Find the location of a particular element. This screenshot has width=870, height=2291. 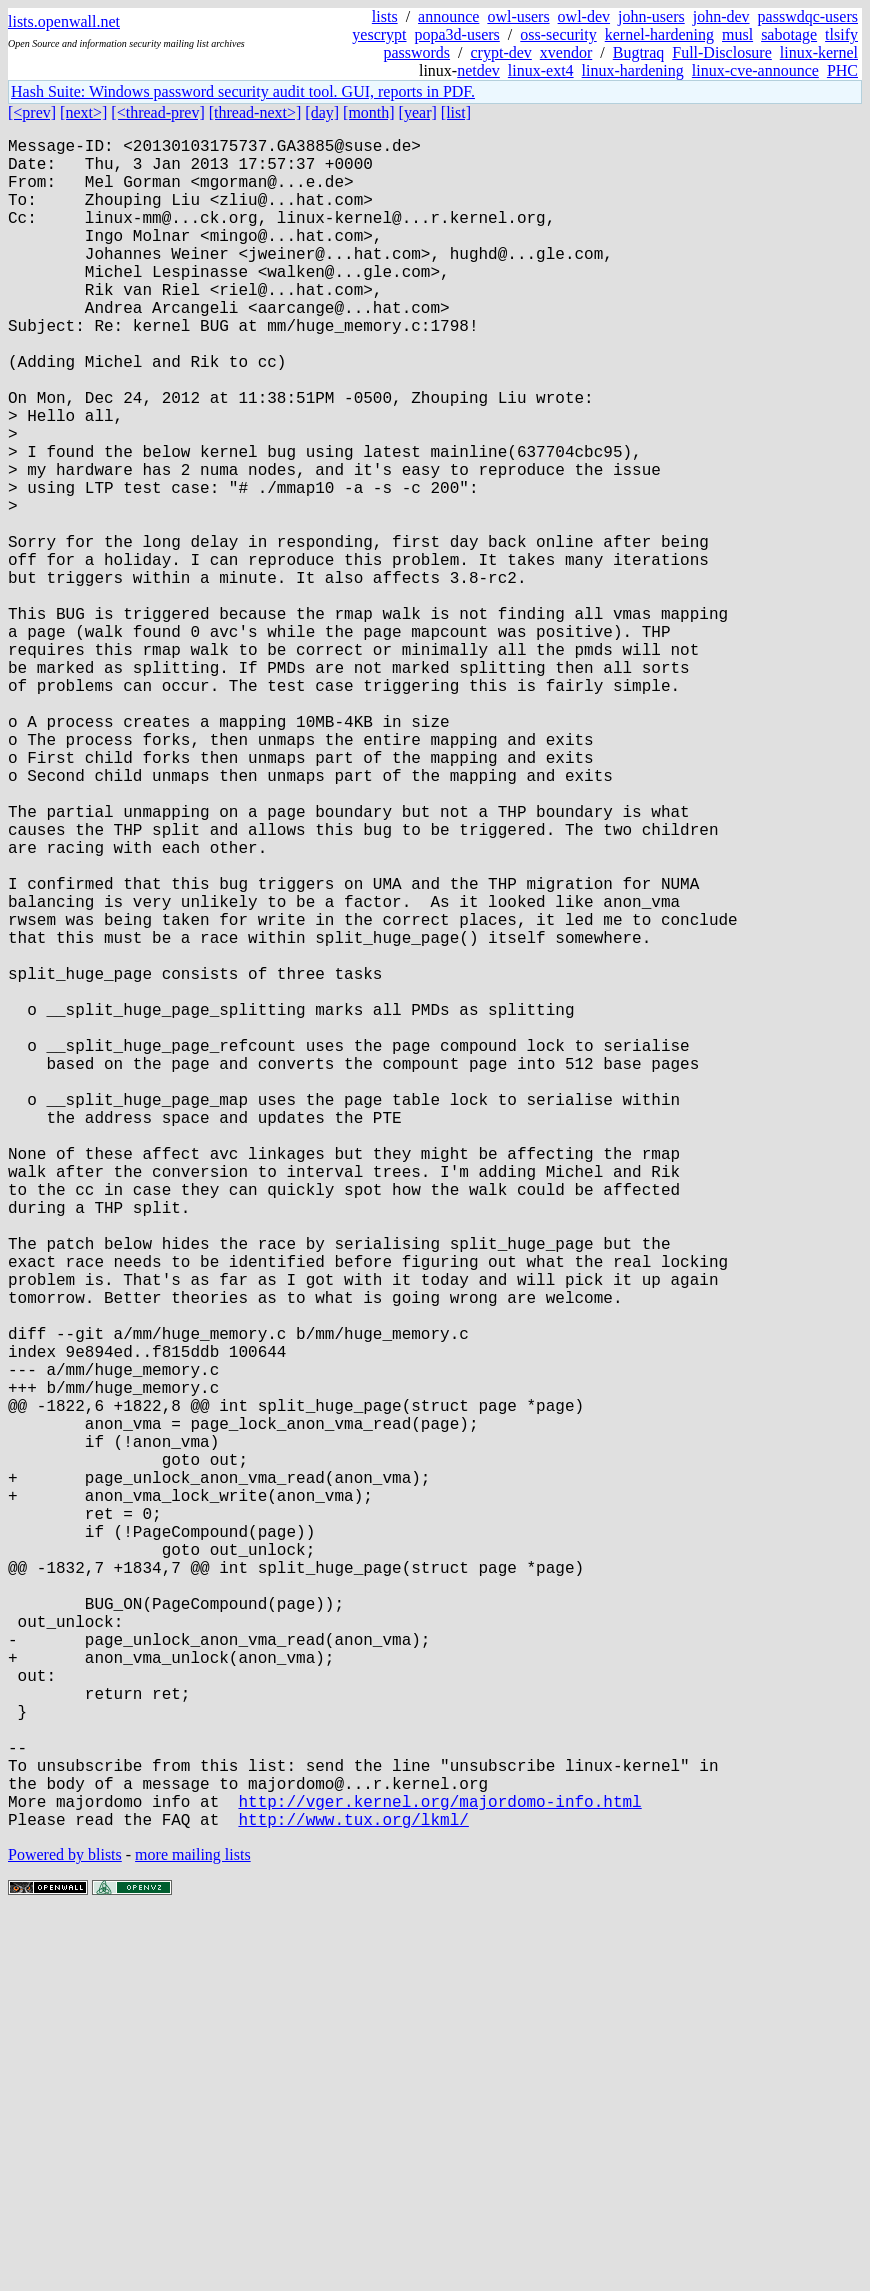

Powered by blists is located at coordinates (65, 2230).